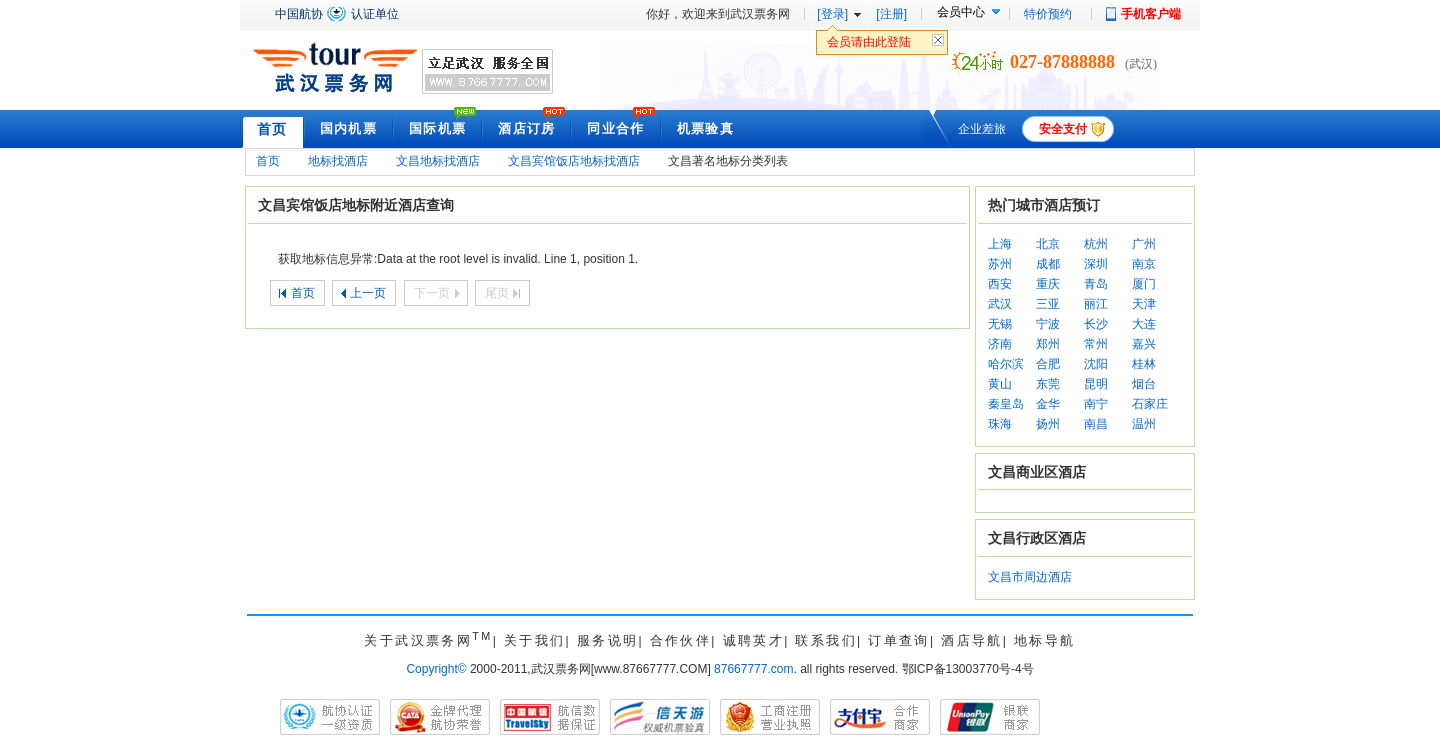  Describe the element at coordinates (437, 128) in the screenshot. I see `国际机票` at that location.